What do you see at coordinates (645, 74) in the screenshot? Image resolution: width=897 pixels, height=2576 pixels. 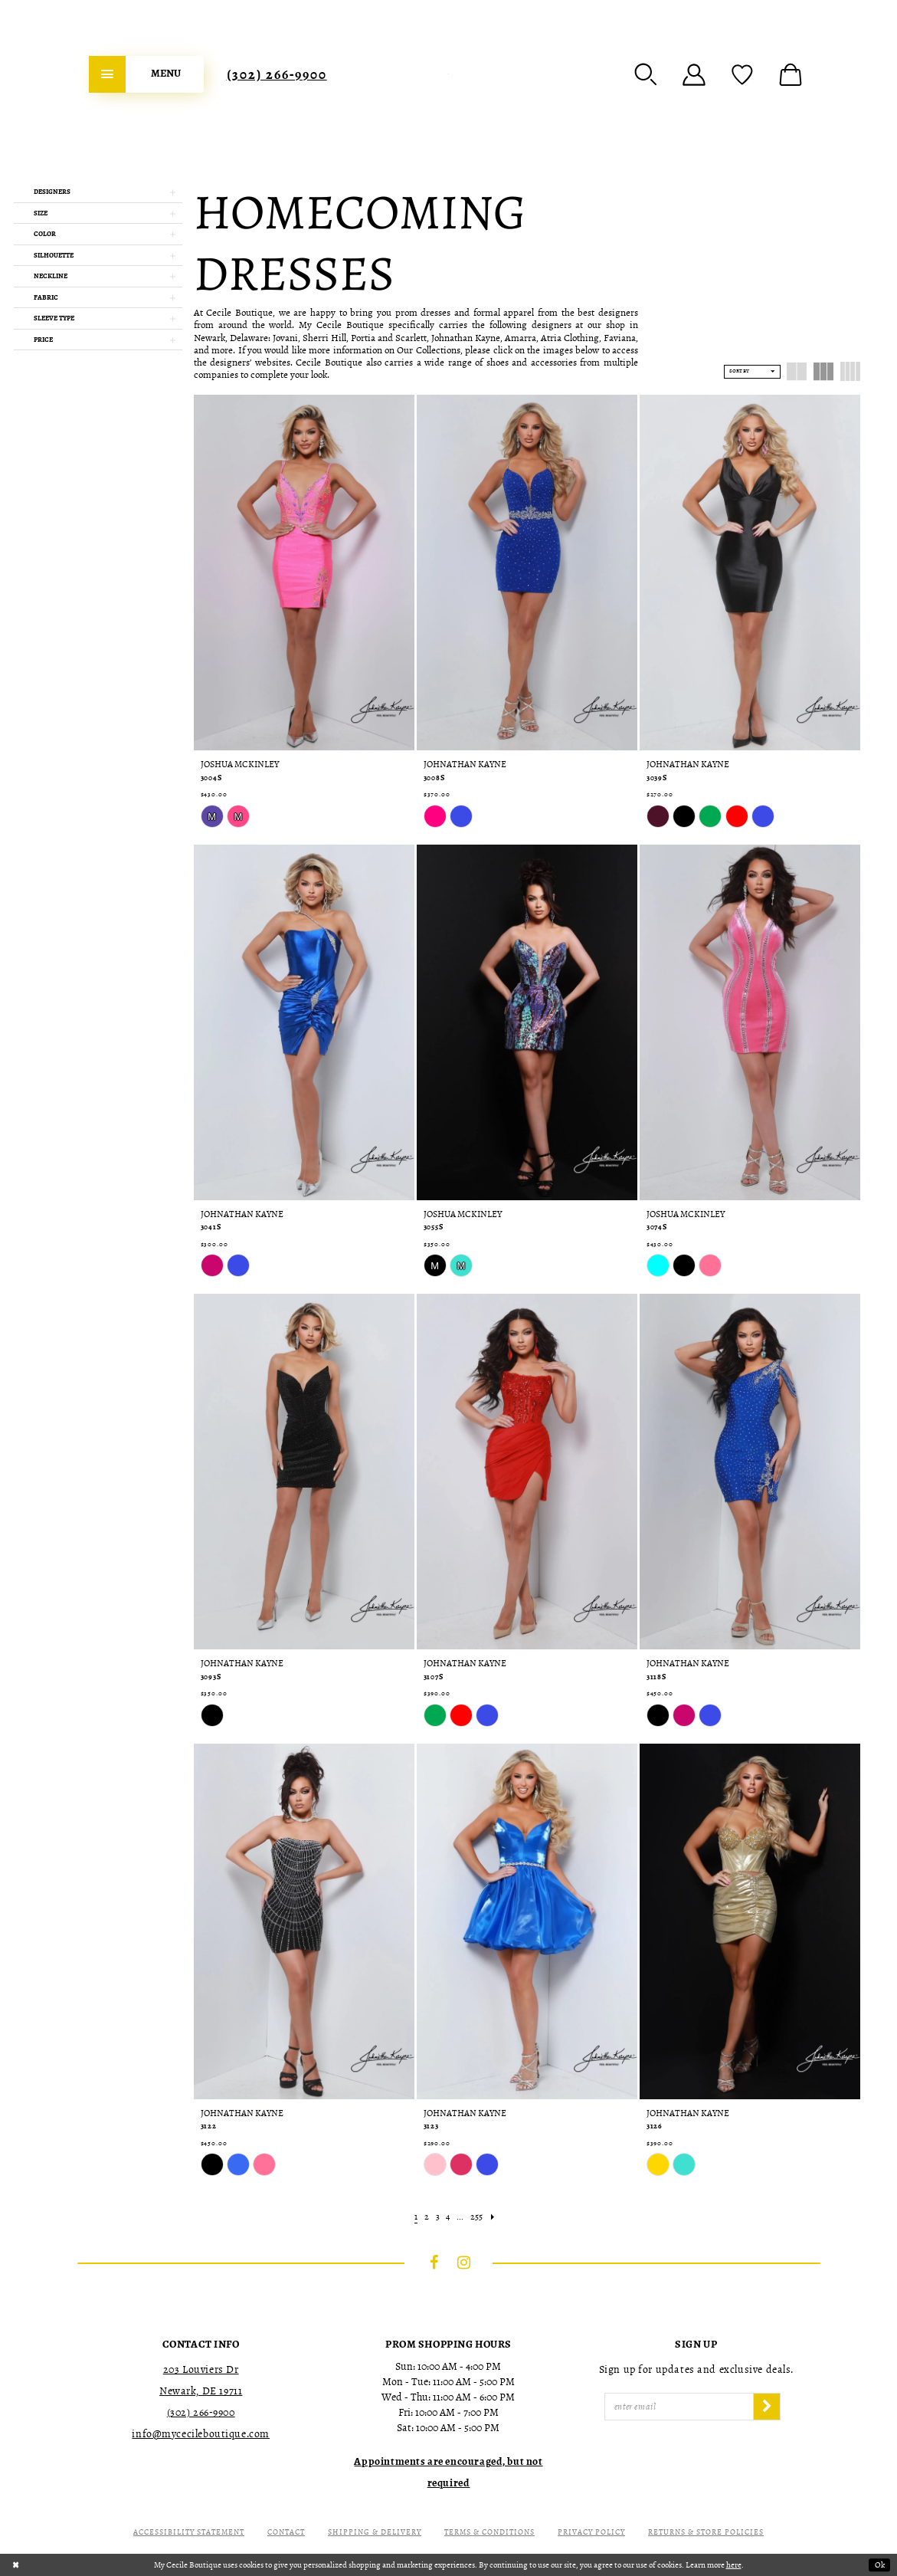 I see `[button]` at bounding box center [645, 74].